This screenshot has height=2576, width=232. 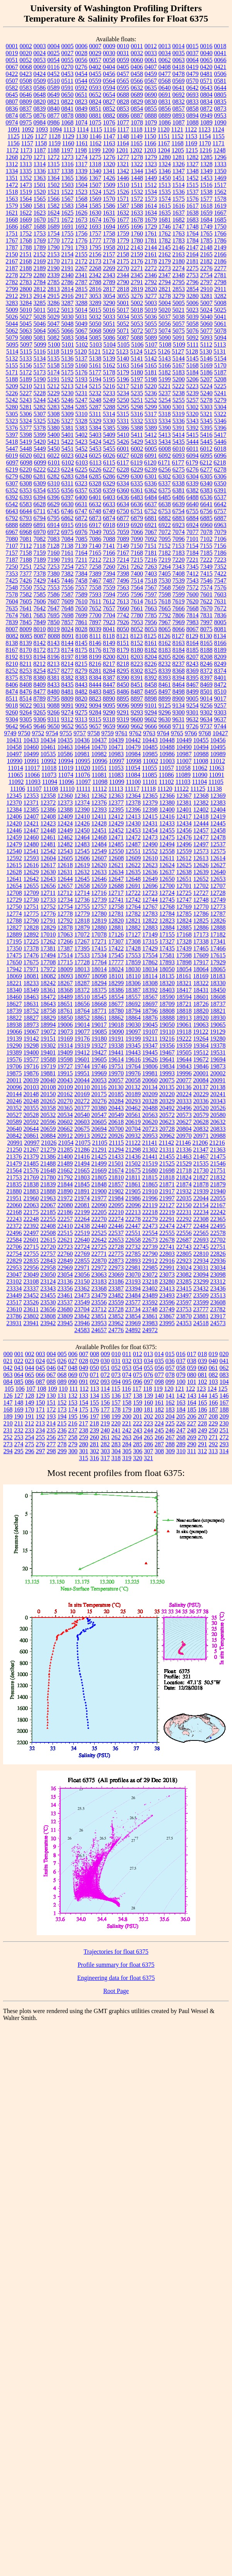 What do you see at coordinates (116, 802) in the screenshot?
I see `12377` at bounding box center [116, 802].